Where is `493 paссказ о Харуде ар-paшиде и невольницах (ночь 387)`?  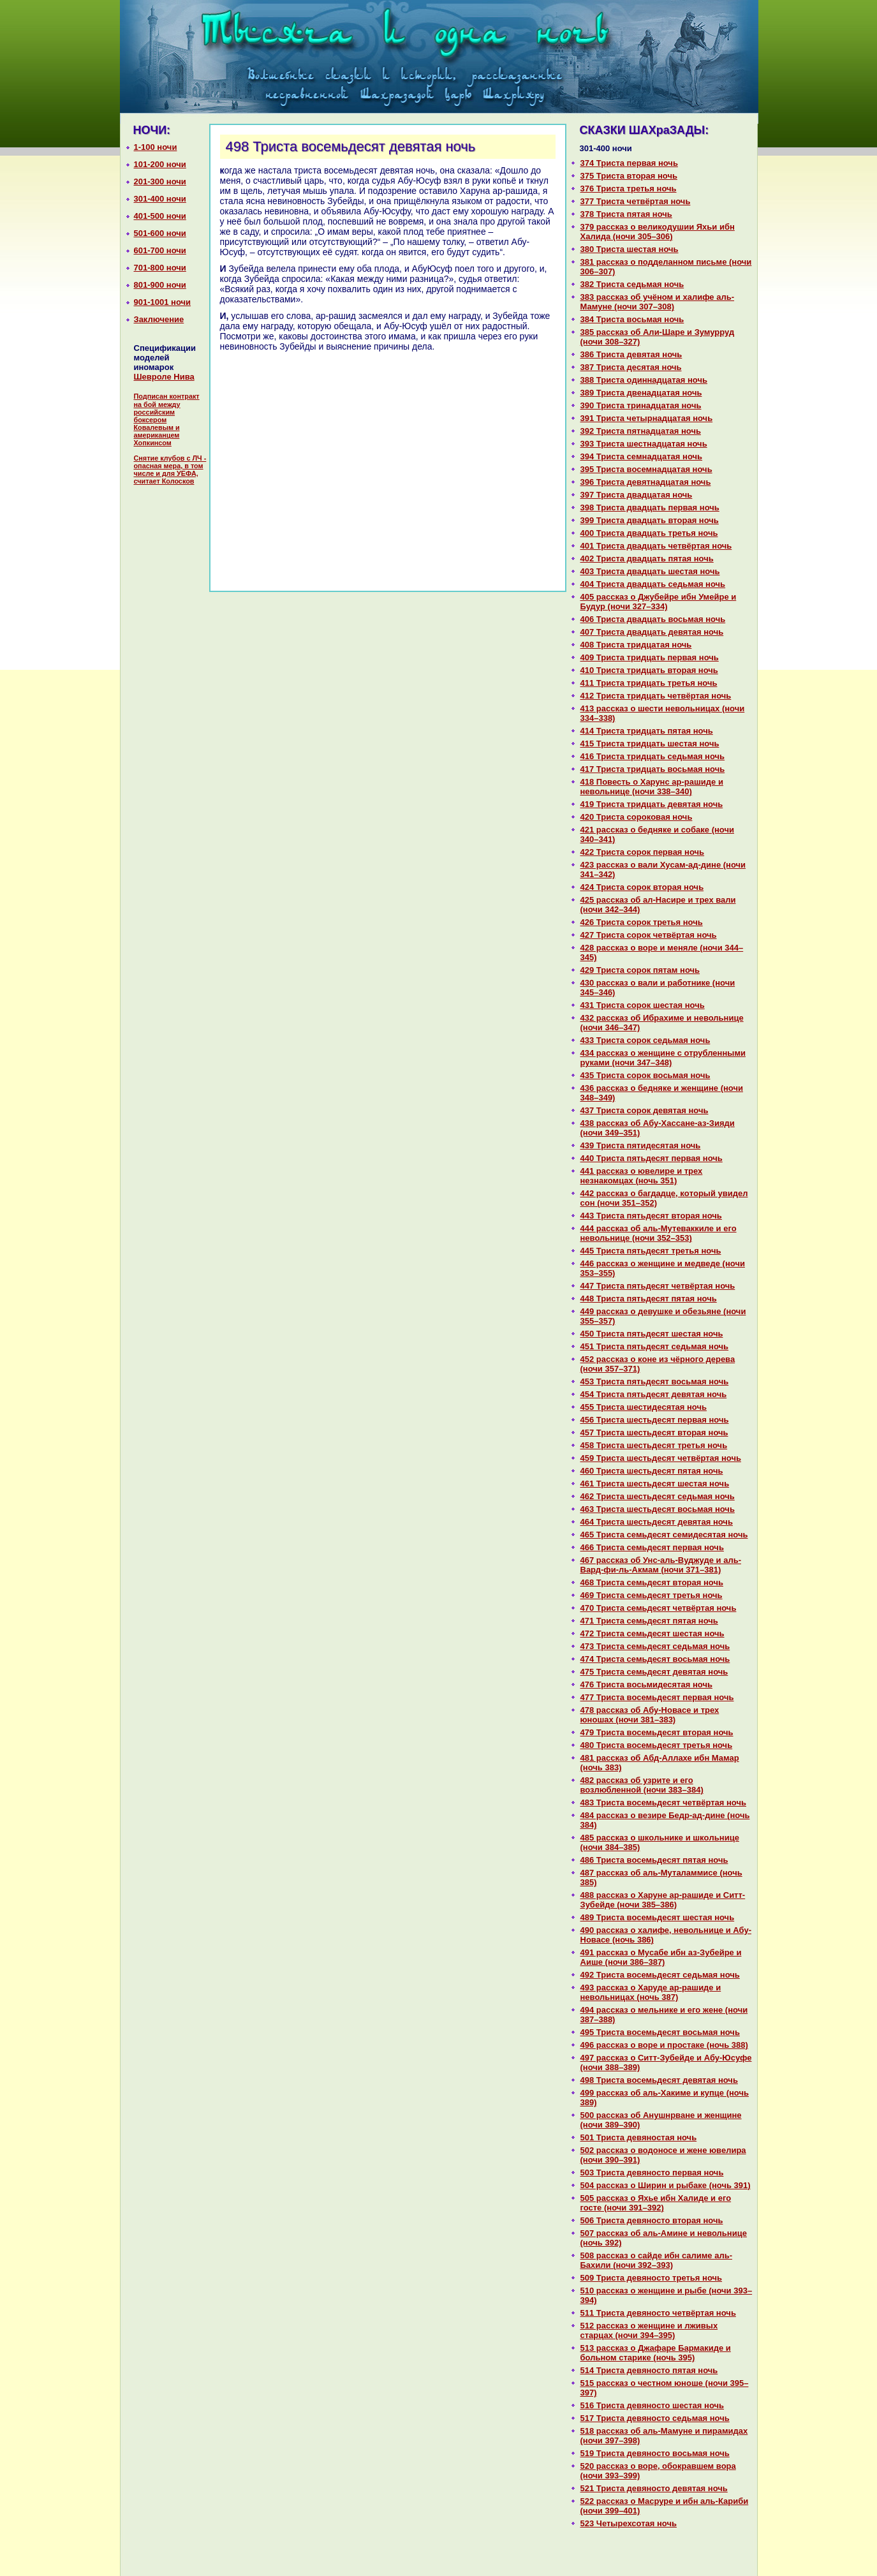 493 paссказ о Харуде ар-paшиде и невольницах (ночь 387) is located at coordinates (650, 1992).